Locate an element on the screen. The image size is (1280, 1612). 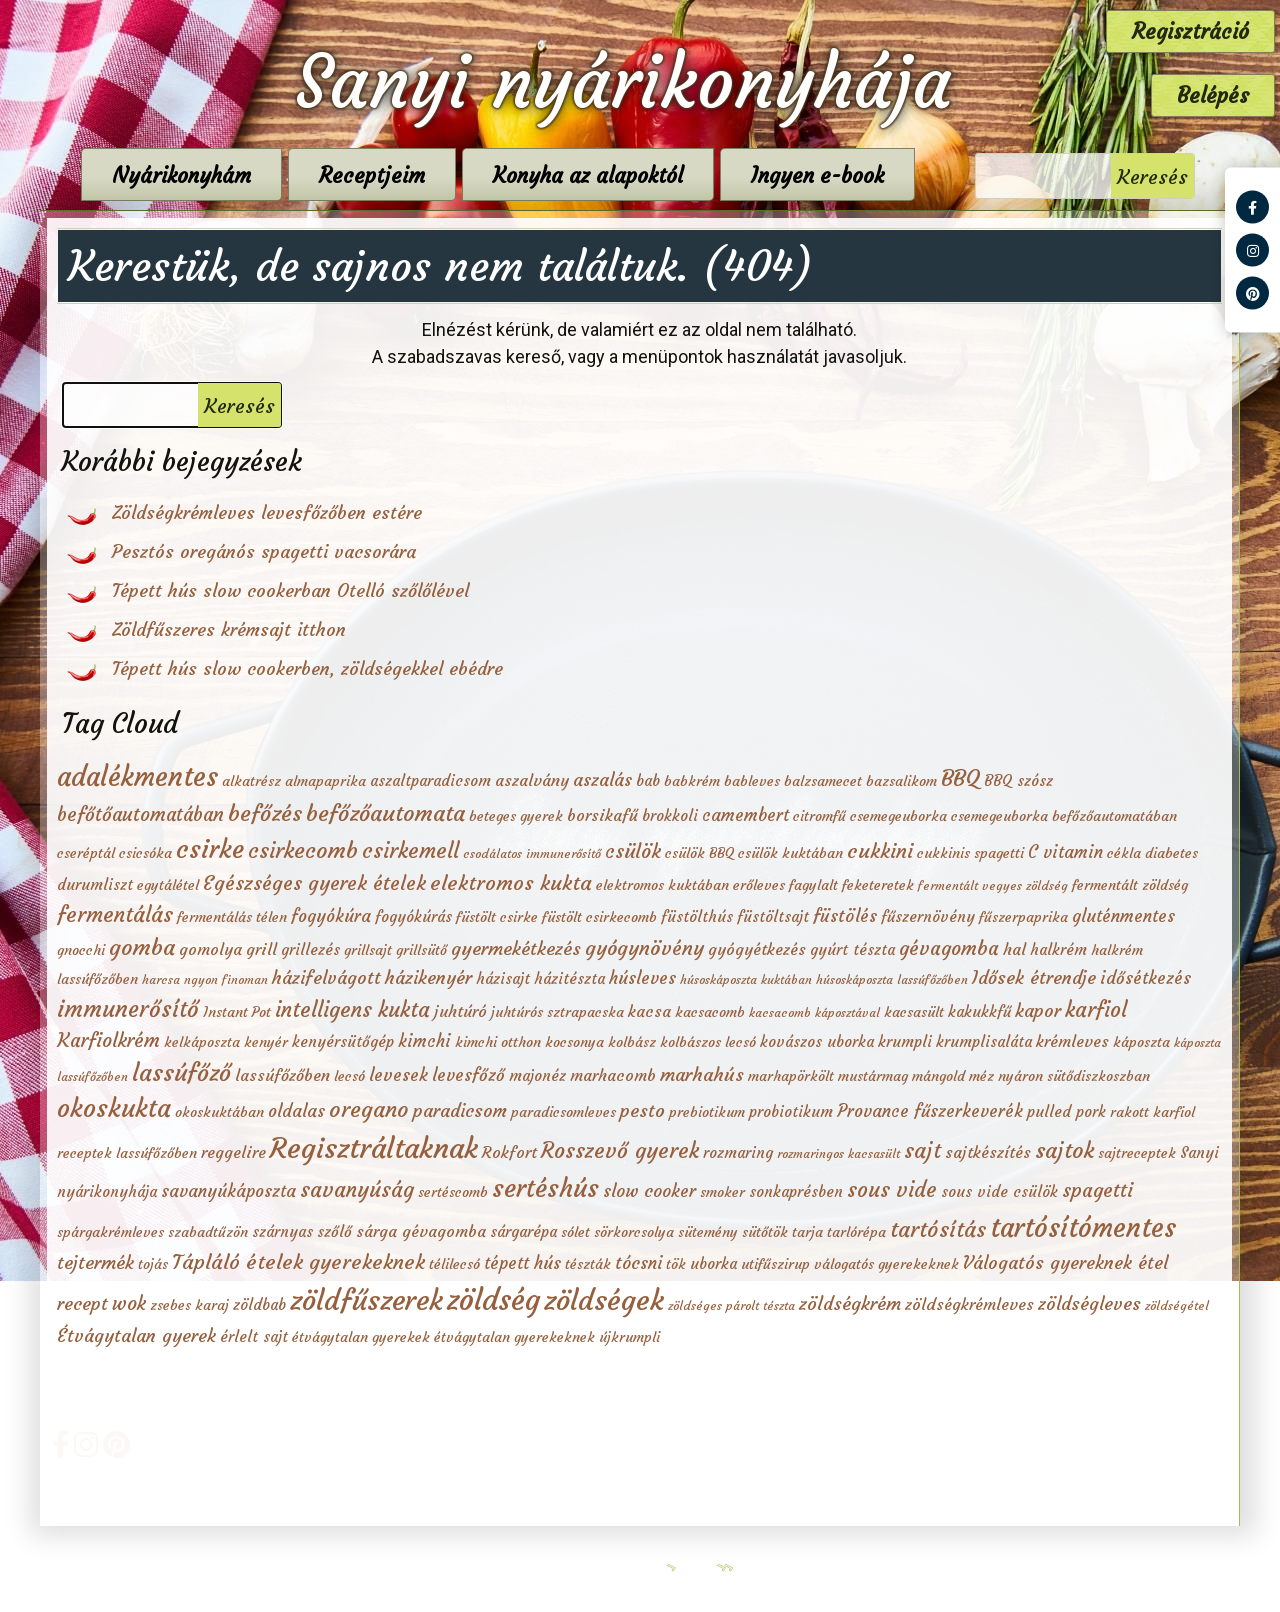
harcsa ngyon finoman [harcsa ngyon finoman (1 elem)] is located at coordinates (205, 979).